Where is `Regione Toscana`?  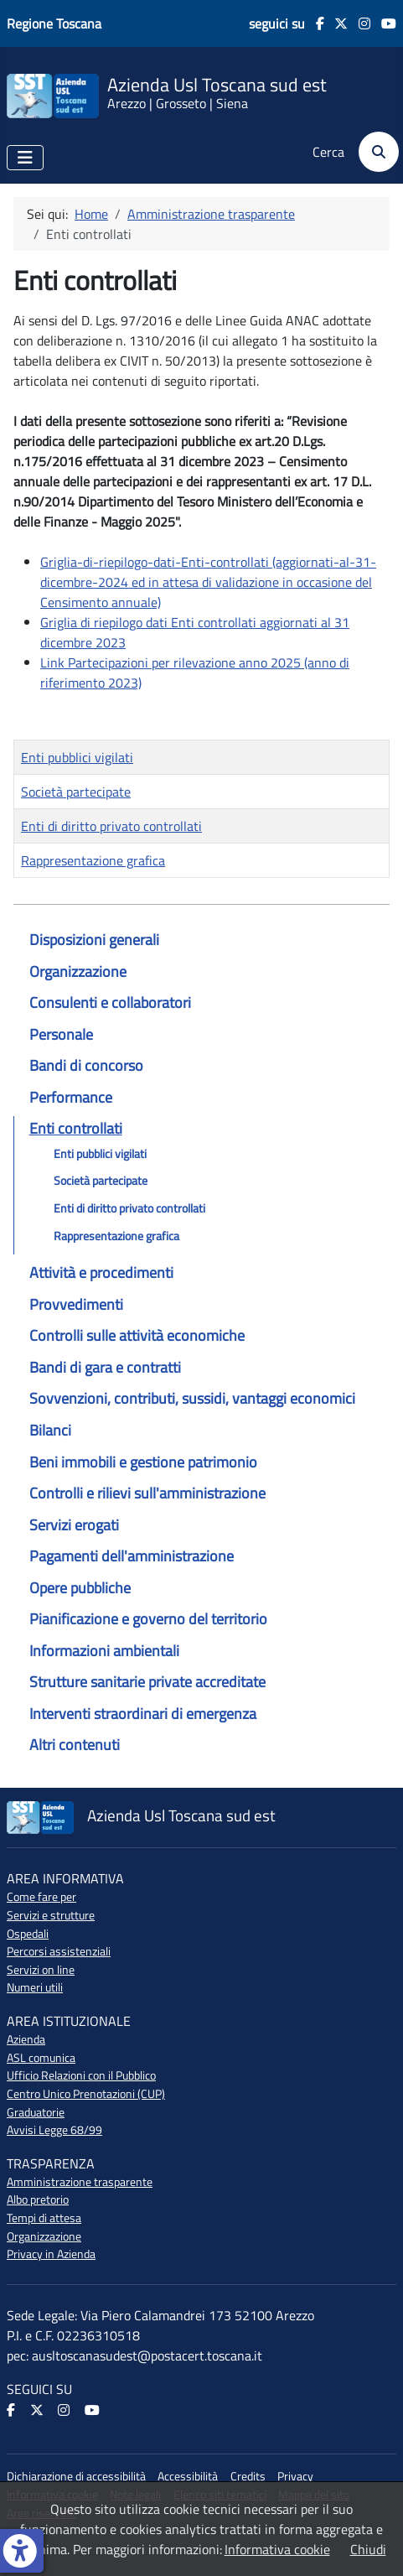 Regione Toscana is located at coordinates (54, 23).